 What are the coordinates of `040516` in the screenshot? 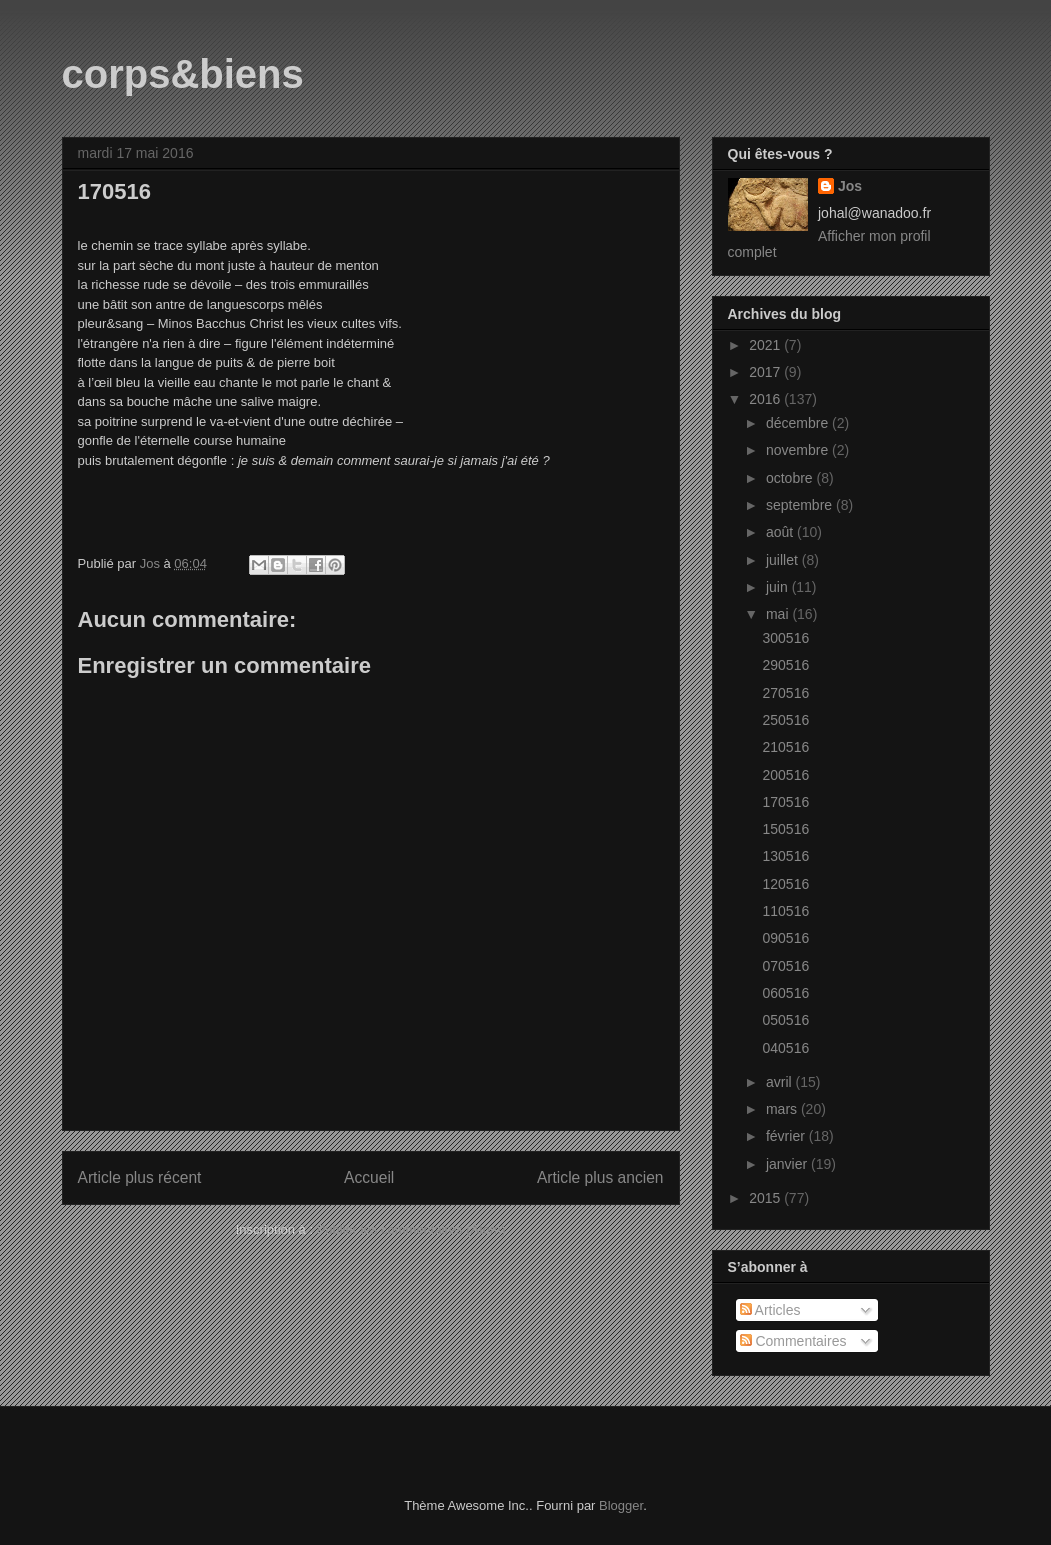 It's located at (785, 1048).